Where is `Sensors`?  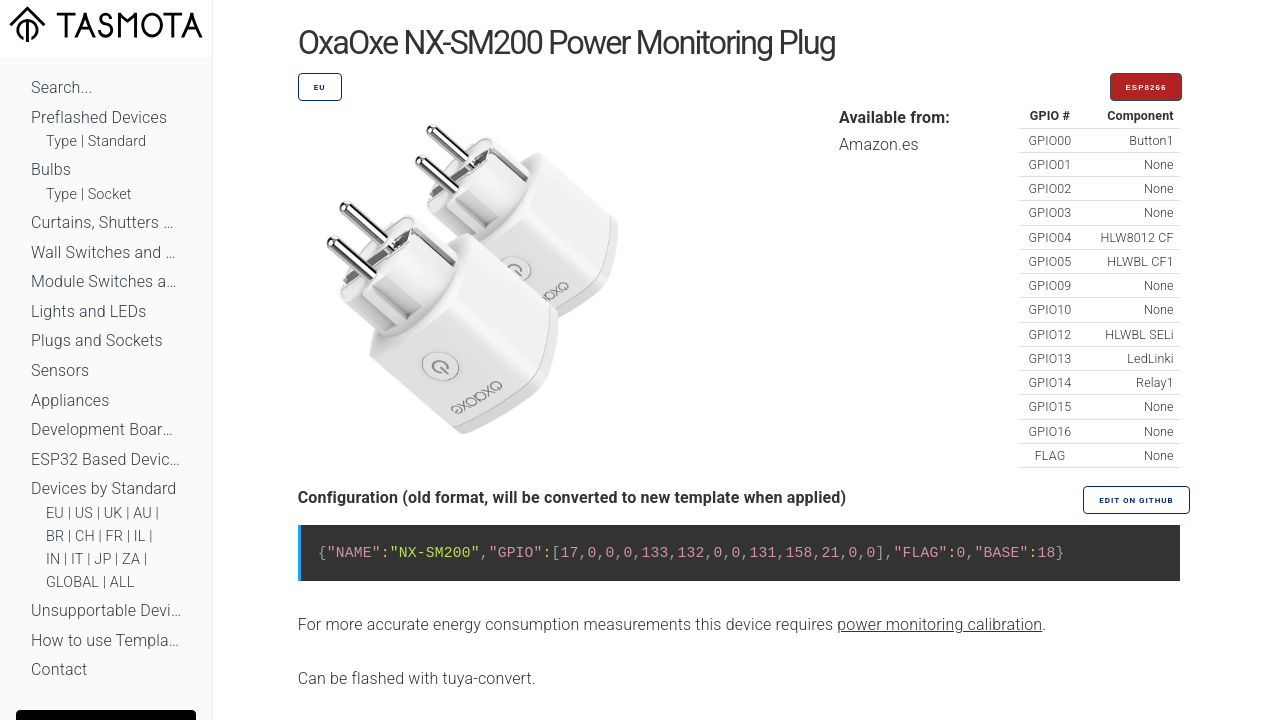
Sensors is located at coordinates (60, 370).